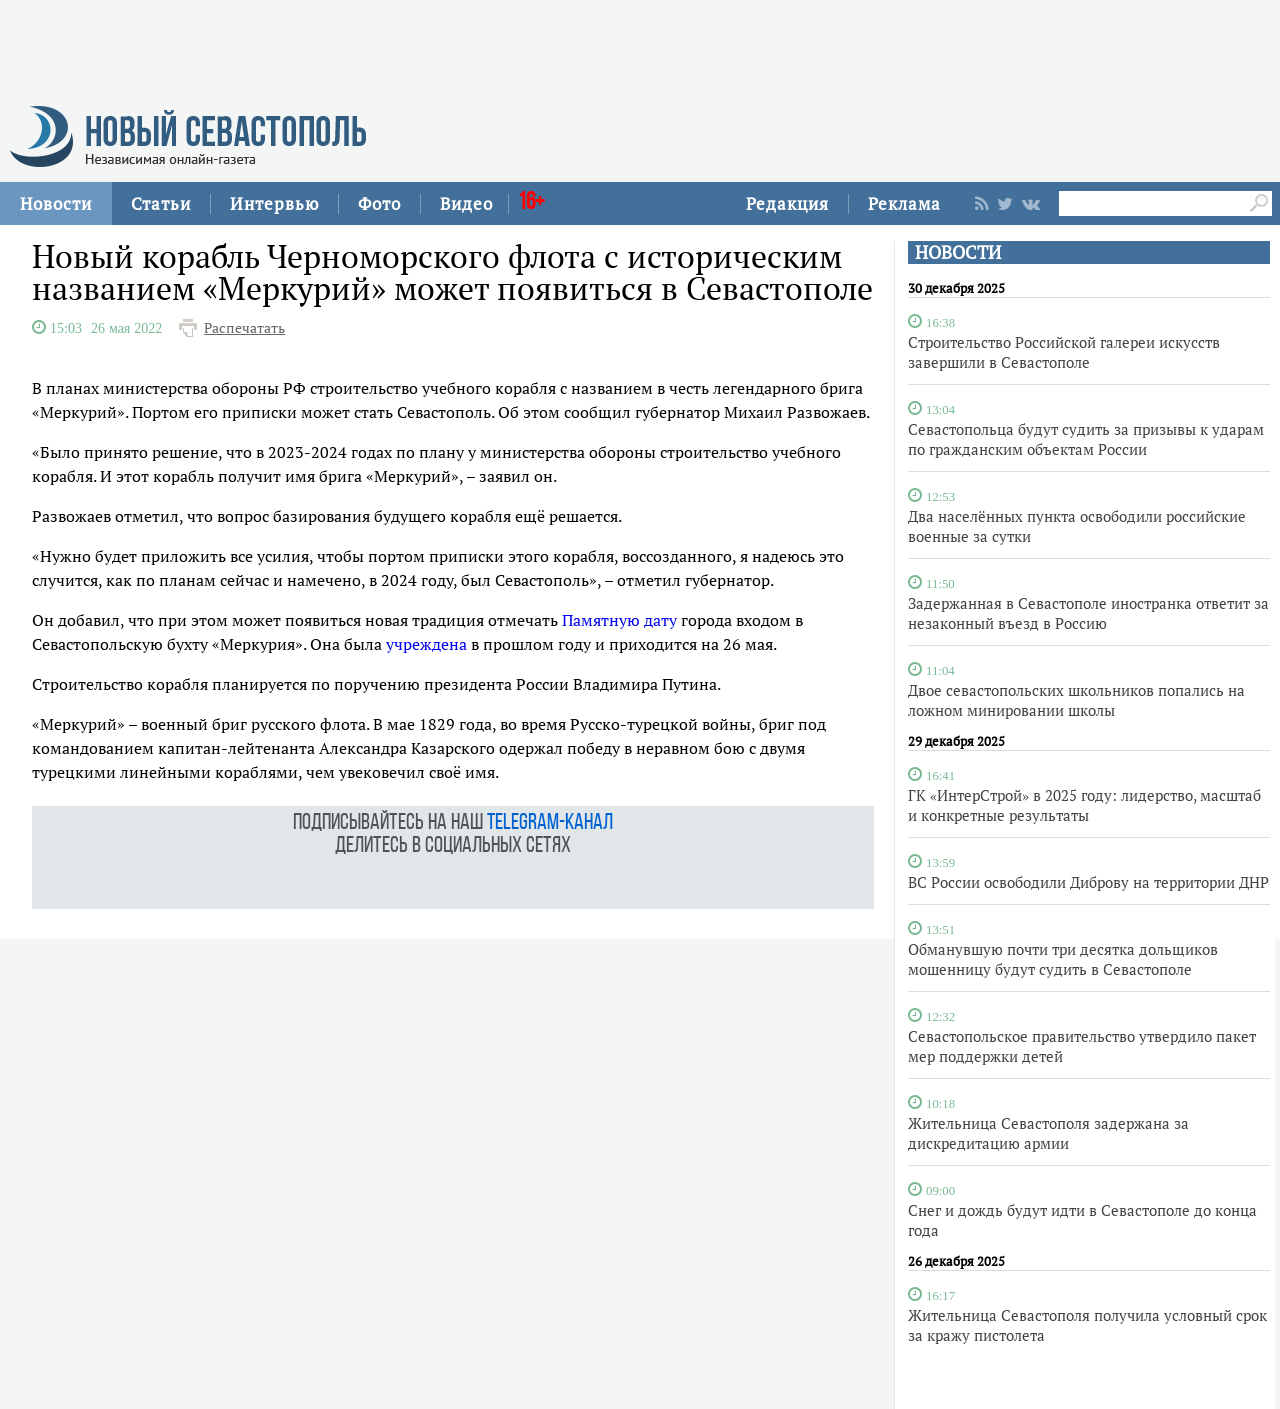 The image size is (1280, 1409). I want to click on telegram-канал, so click(550, 823).